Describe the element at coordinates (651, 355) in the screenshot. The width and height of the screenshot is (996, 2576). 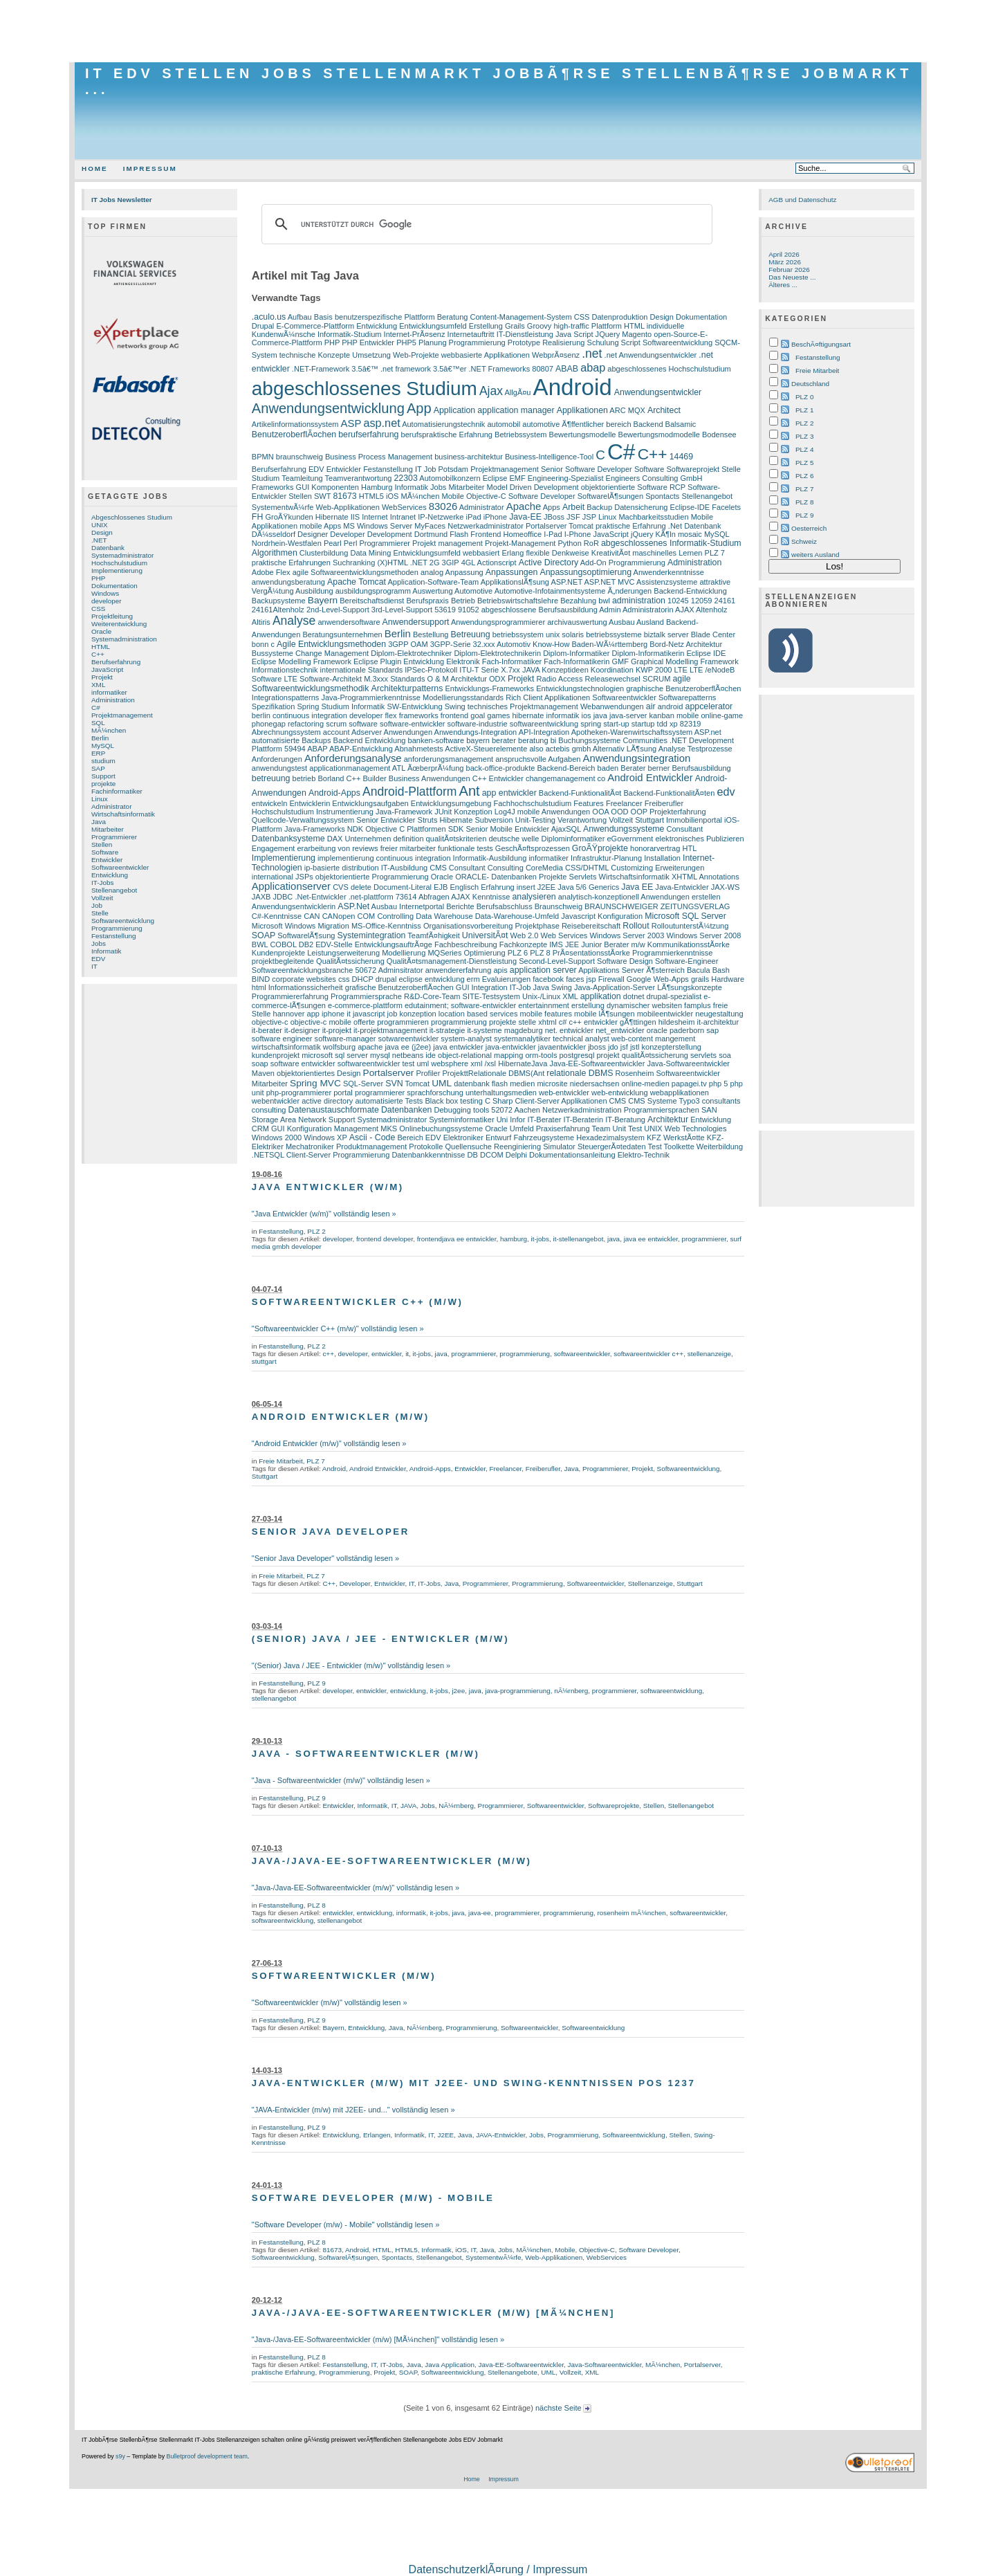
I see `.net Anwendungsentwickler` at that location.